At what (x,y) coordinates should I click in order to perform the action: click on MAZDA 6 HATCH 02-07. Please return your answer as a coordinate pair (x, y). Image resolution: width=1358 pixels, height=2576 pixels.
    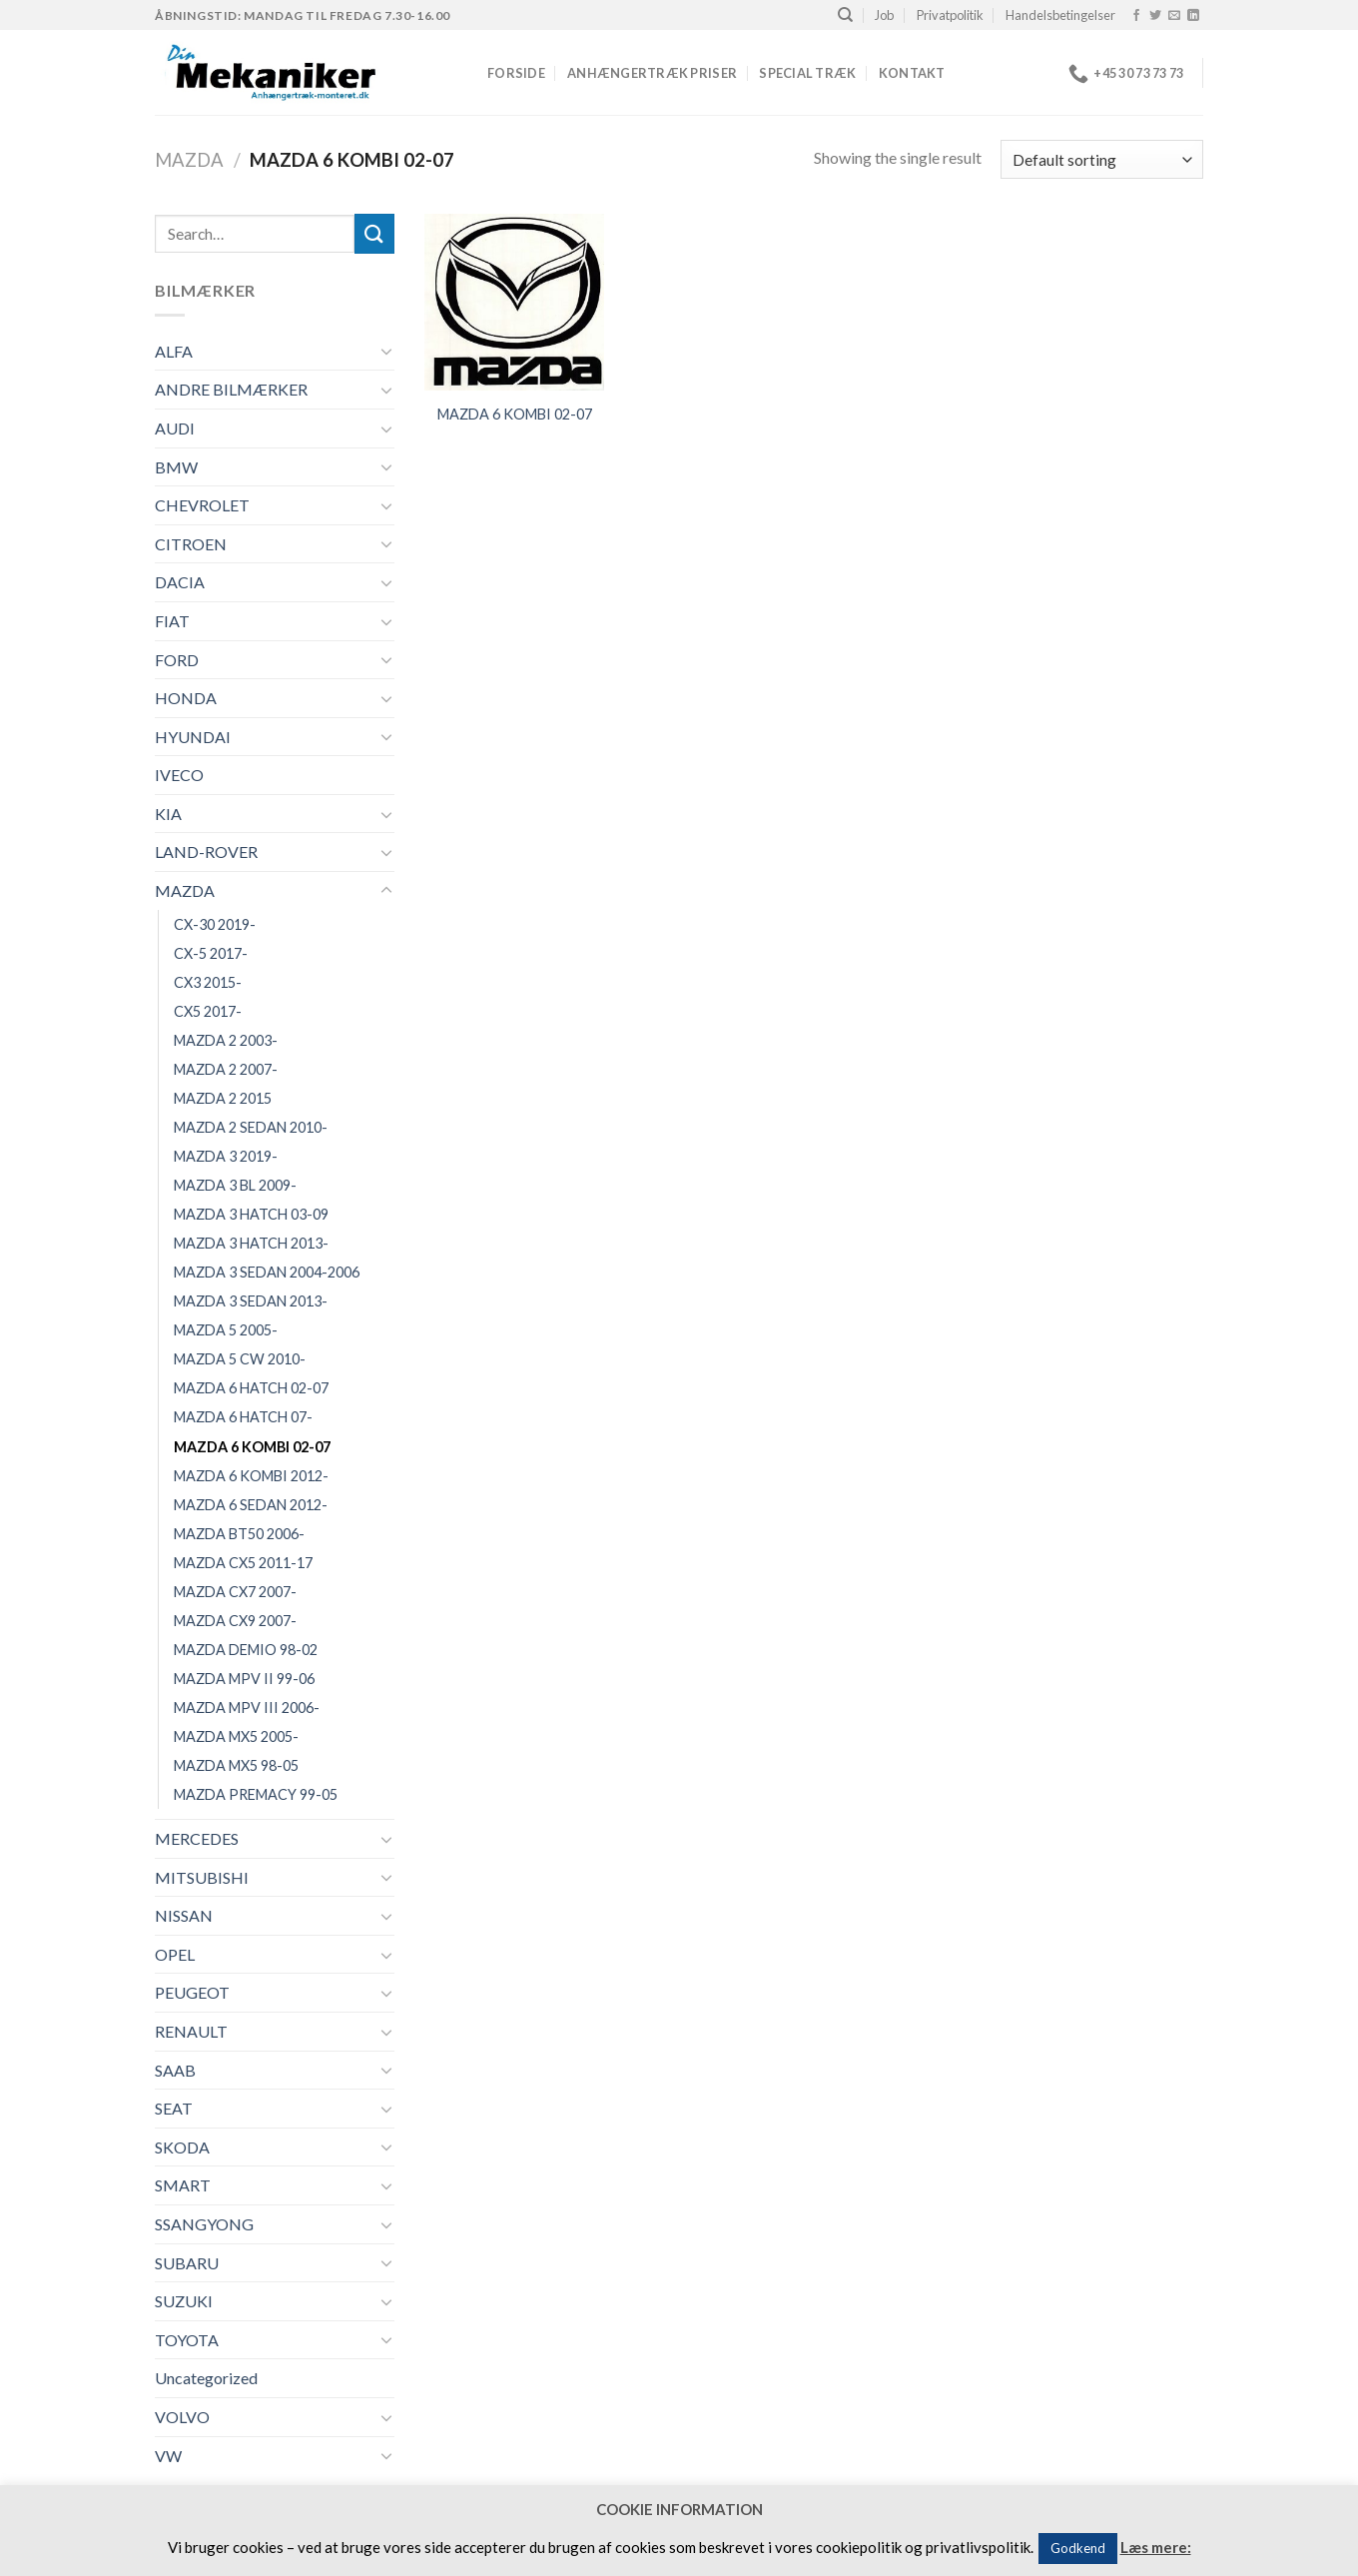
    Looking at the image, I should click on (251, 1387).